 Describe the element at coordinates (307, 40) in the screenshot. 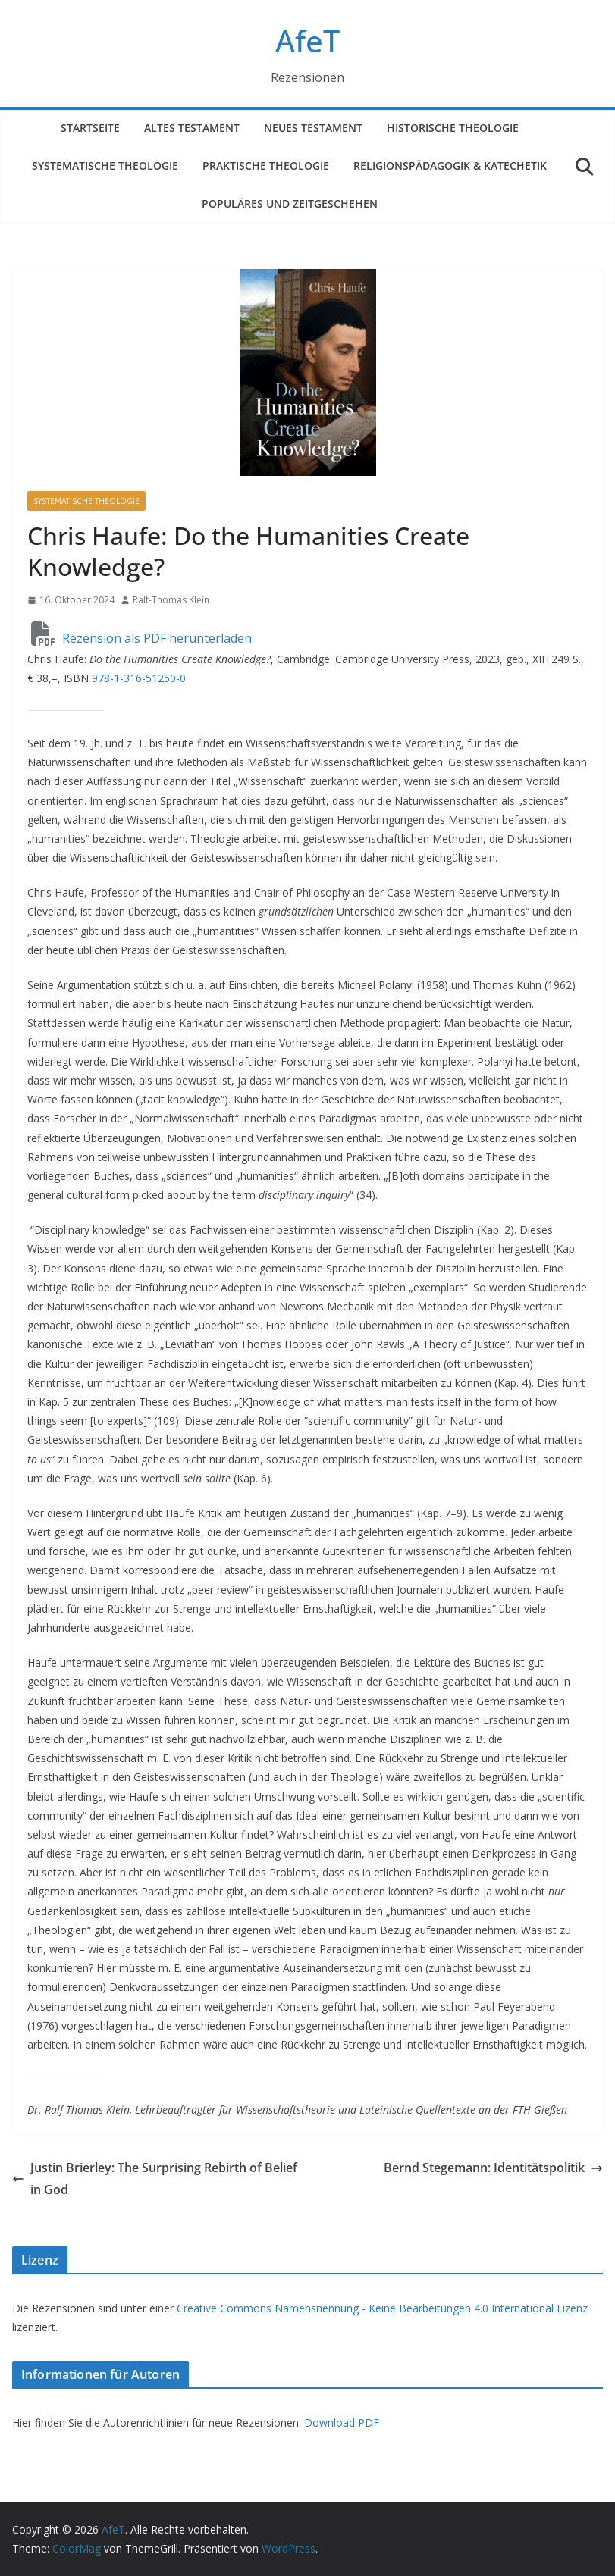

I see `AfeT` at that location.